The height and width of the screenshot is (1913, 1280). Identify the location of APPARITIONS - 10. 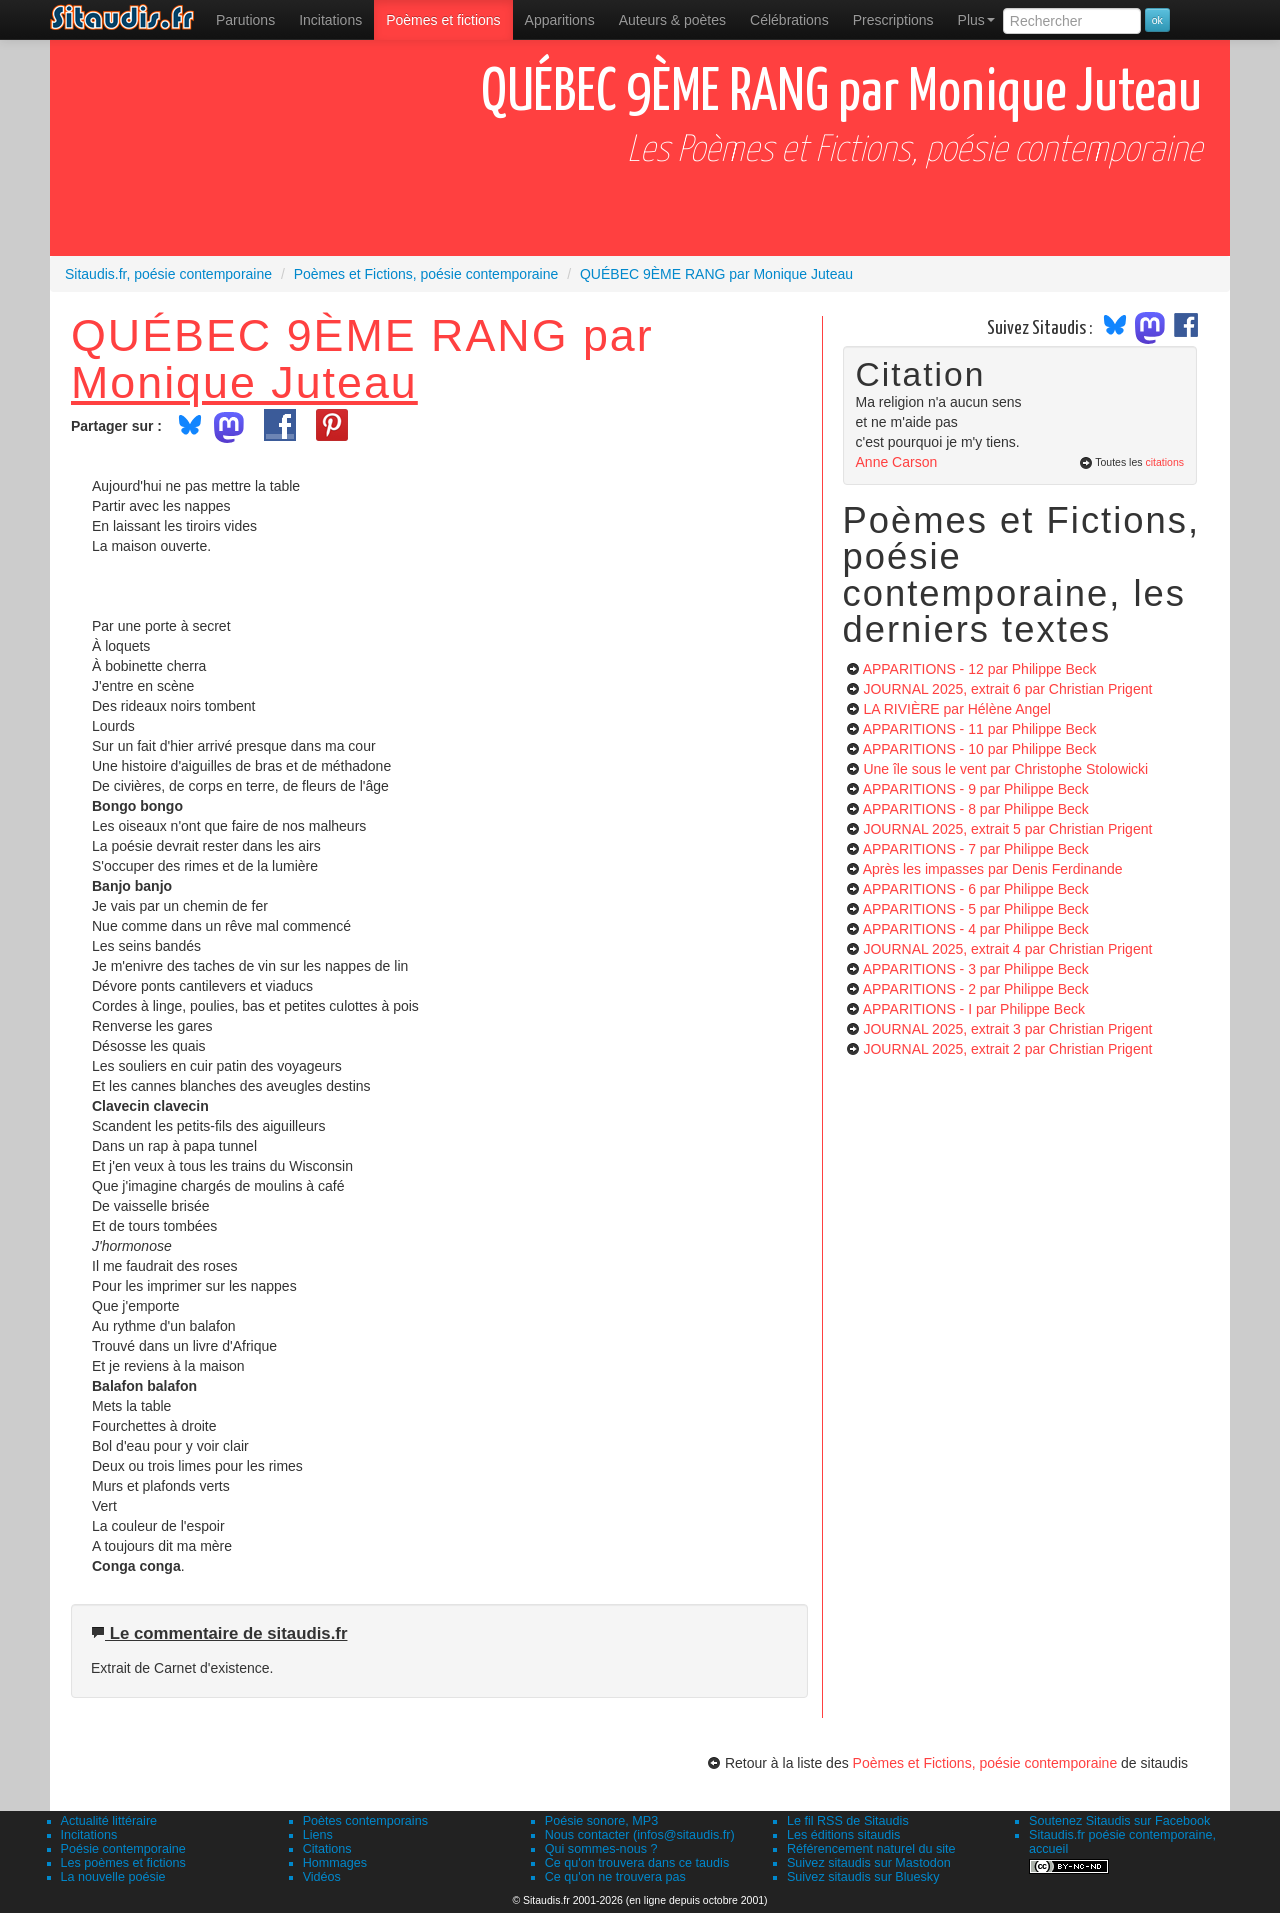
(980, 749).